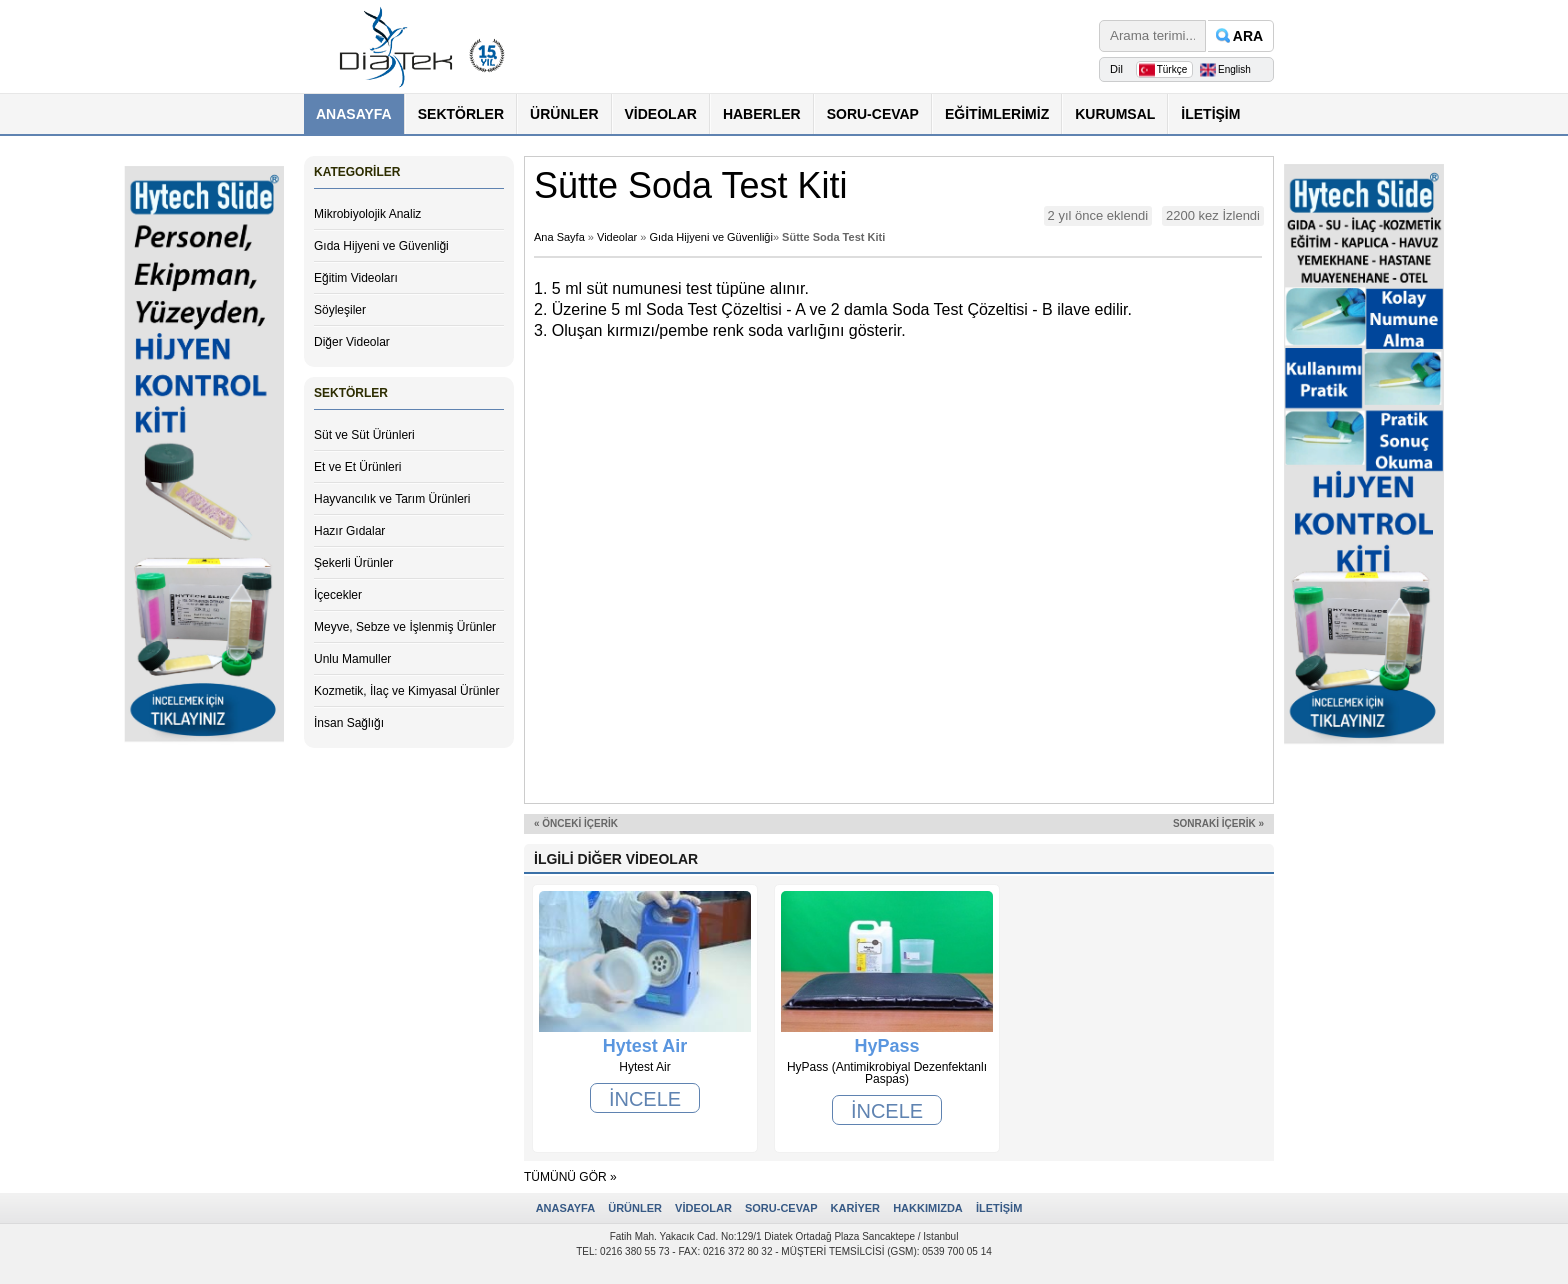 This screenshot has height=1284, width=1568. What do you see at coordinates (564, 114) in the screenshot?
I see `ÜRÜNLER` at bounding box center [564, 114].